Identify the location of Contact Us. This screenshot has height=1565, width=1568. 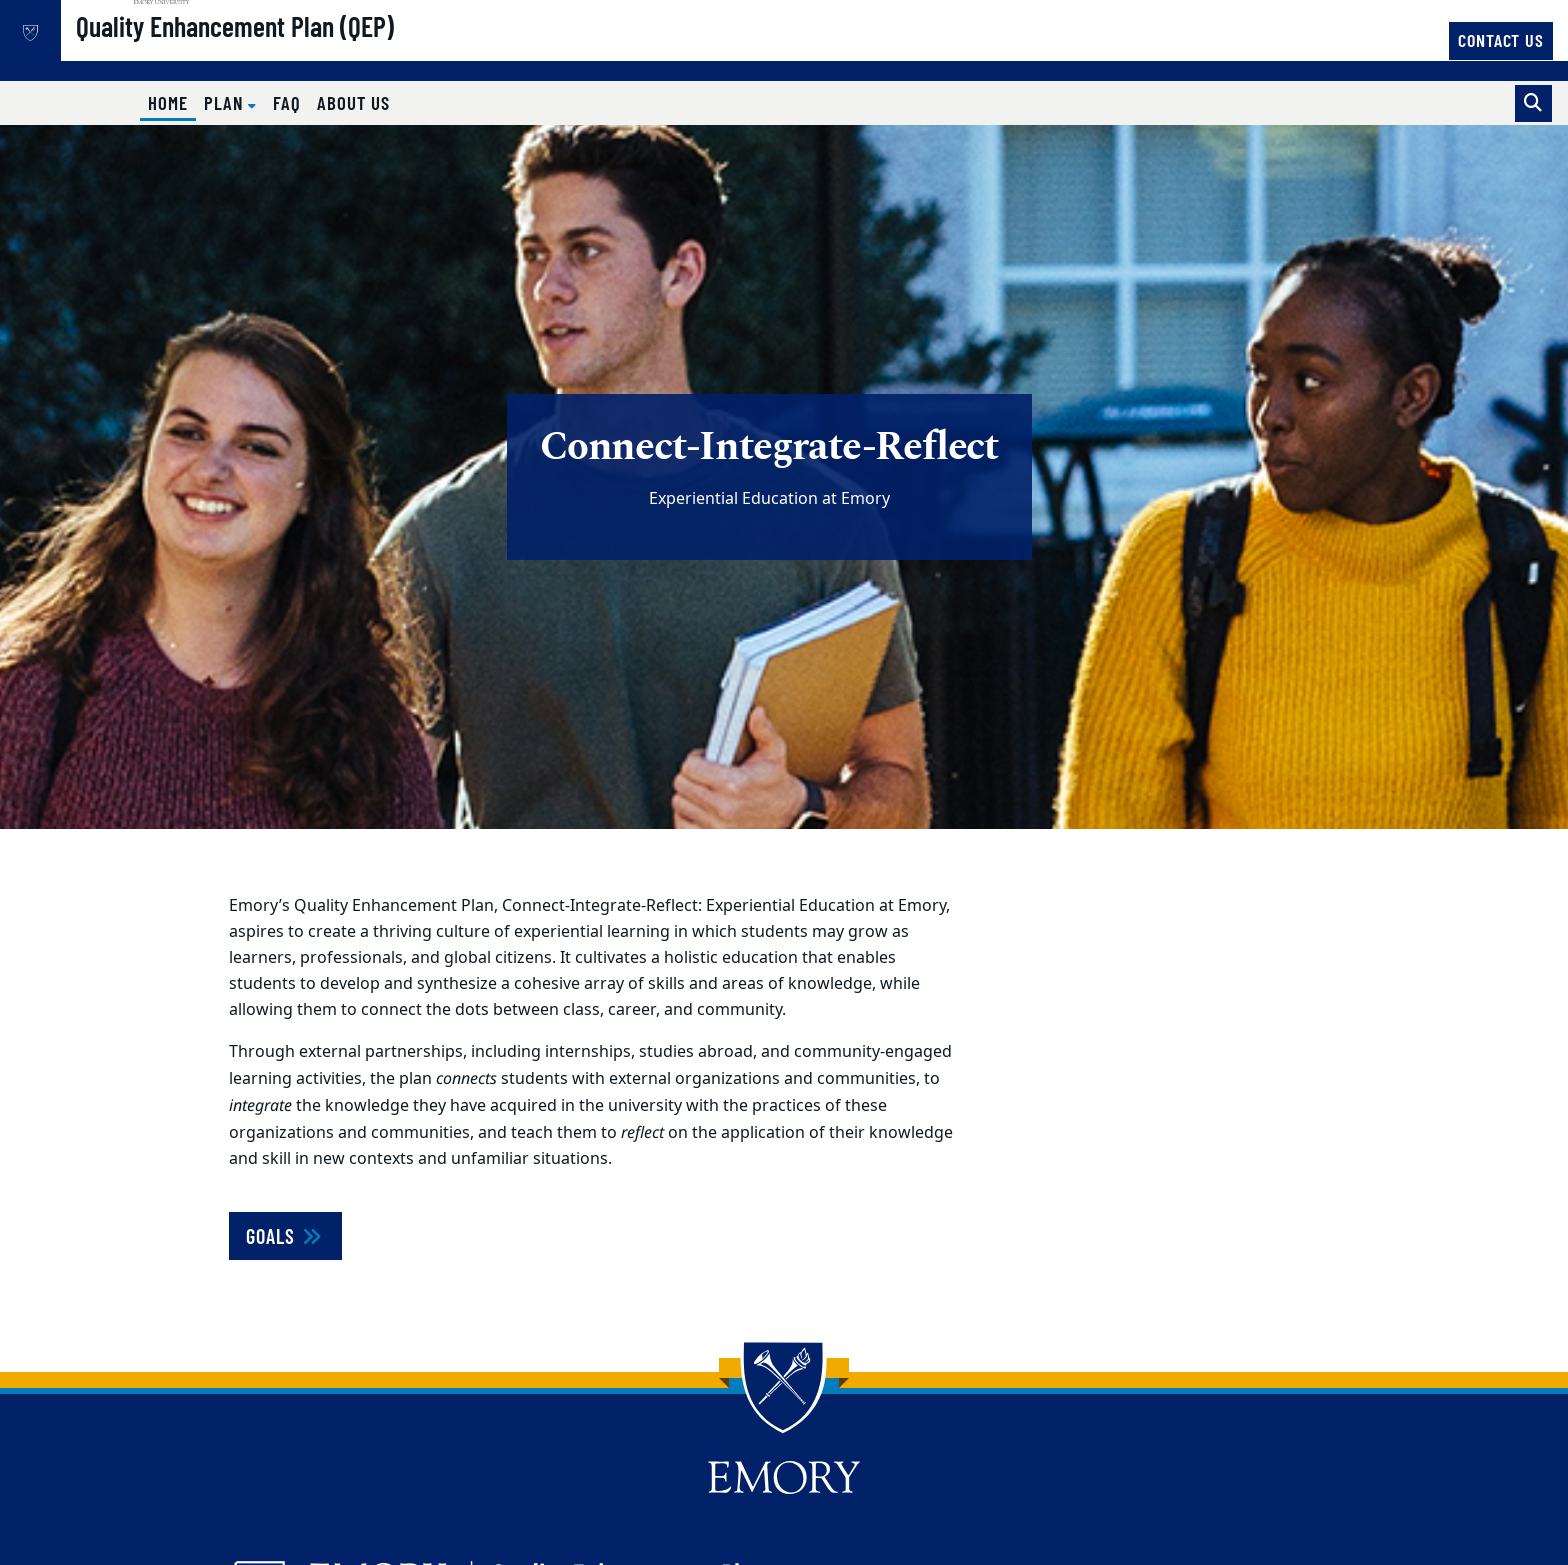
(1501, 40).